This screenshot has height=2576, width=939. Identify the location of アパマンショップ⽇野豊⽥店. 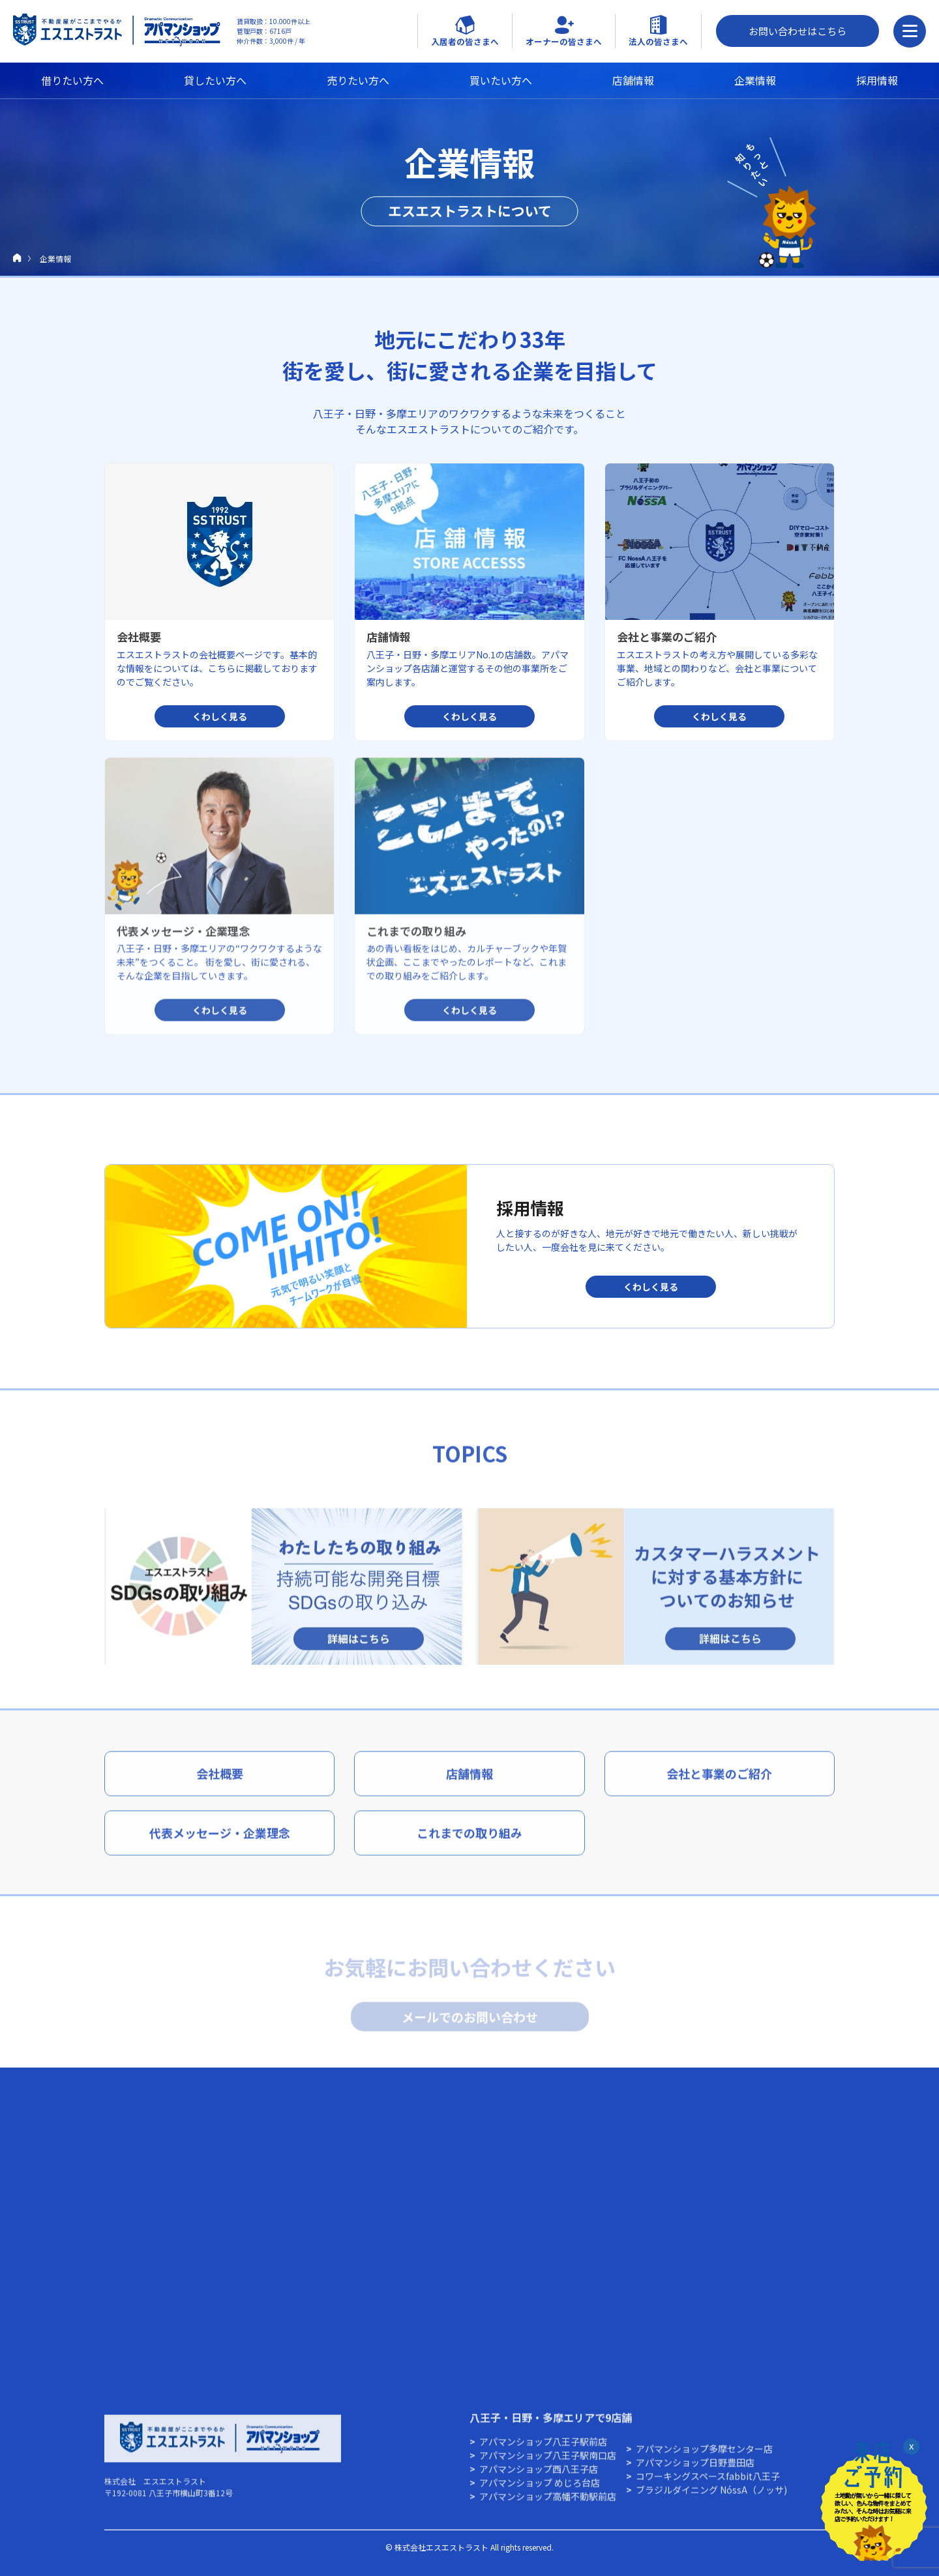
(695, 2472).